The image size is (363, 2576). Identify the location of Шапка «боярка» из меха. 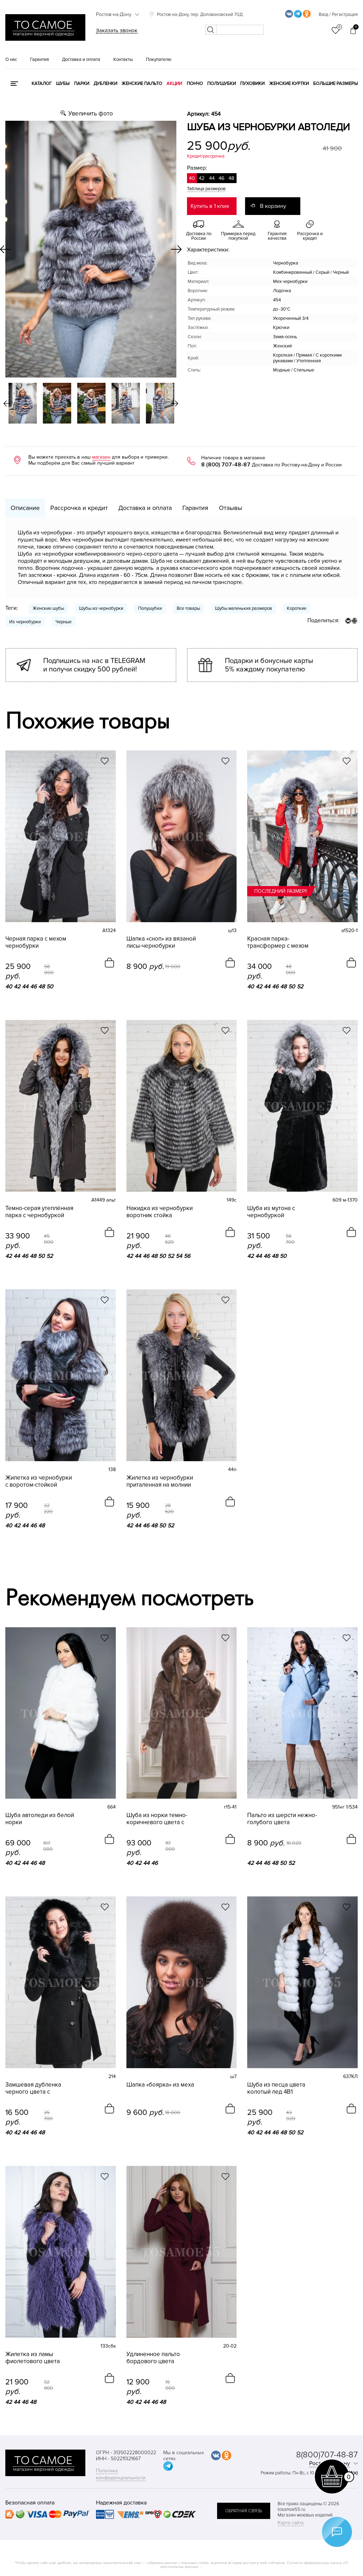
(160, 2084).